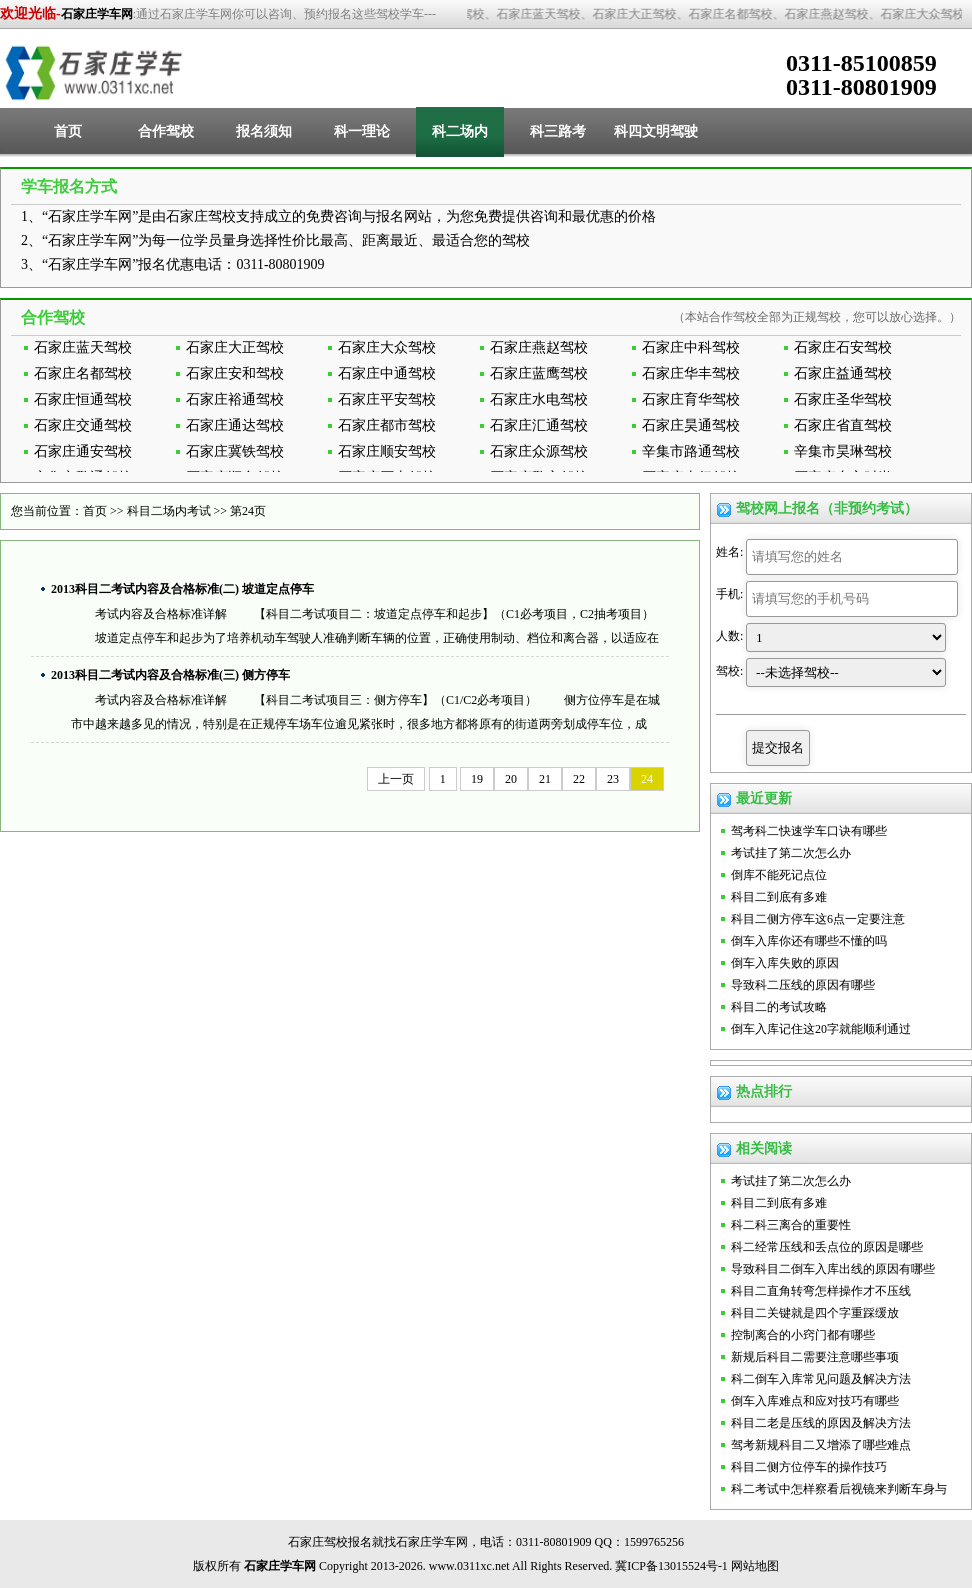 This screenshot has width=972, height=1588. What do you see at coordinates (235, 451) in the screenshot?
I see `石家庄冀铁驾校` at bounding box center [235, 451].